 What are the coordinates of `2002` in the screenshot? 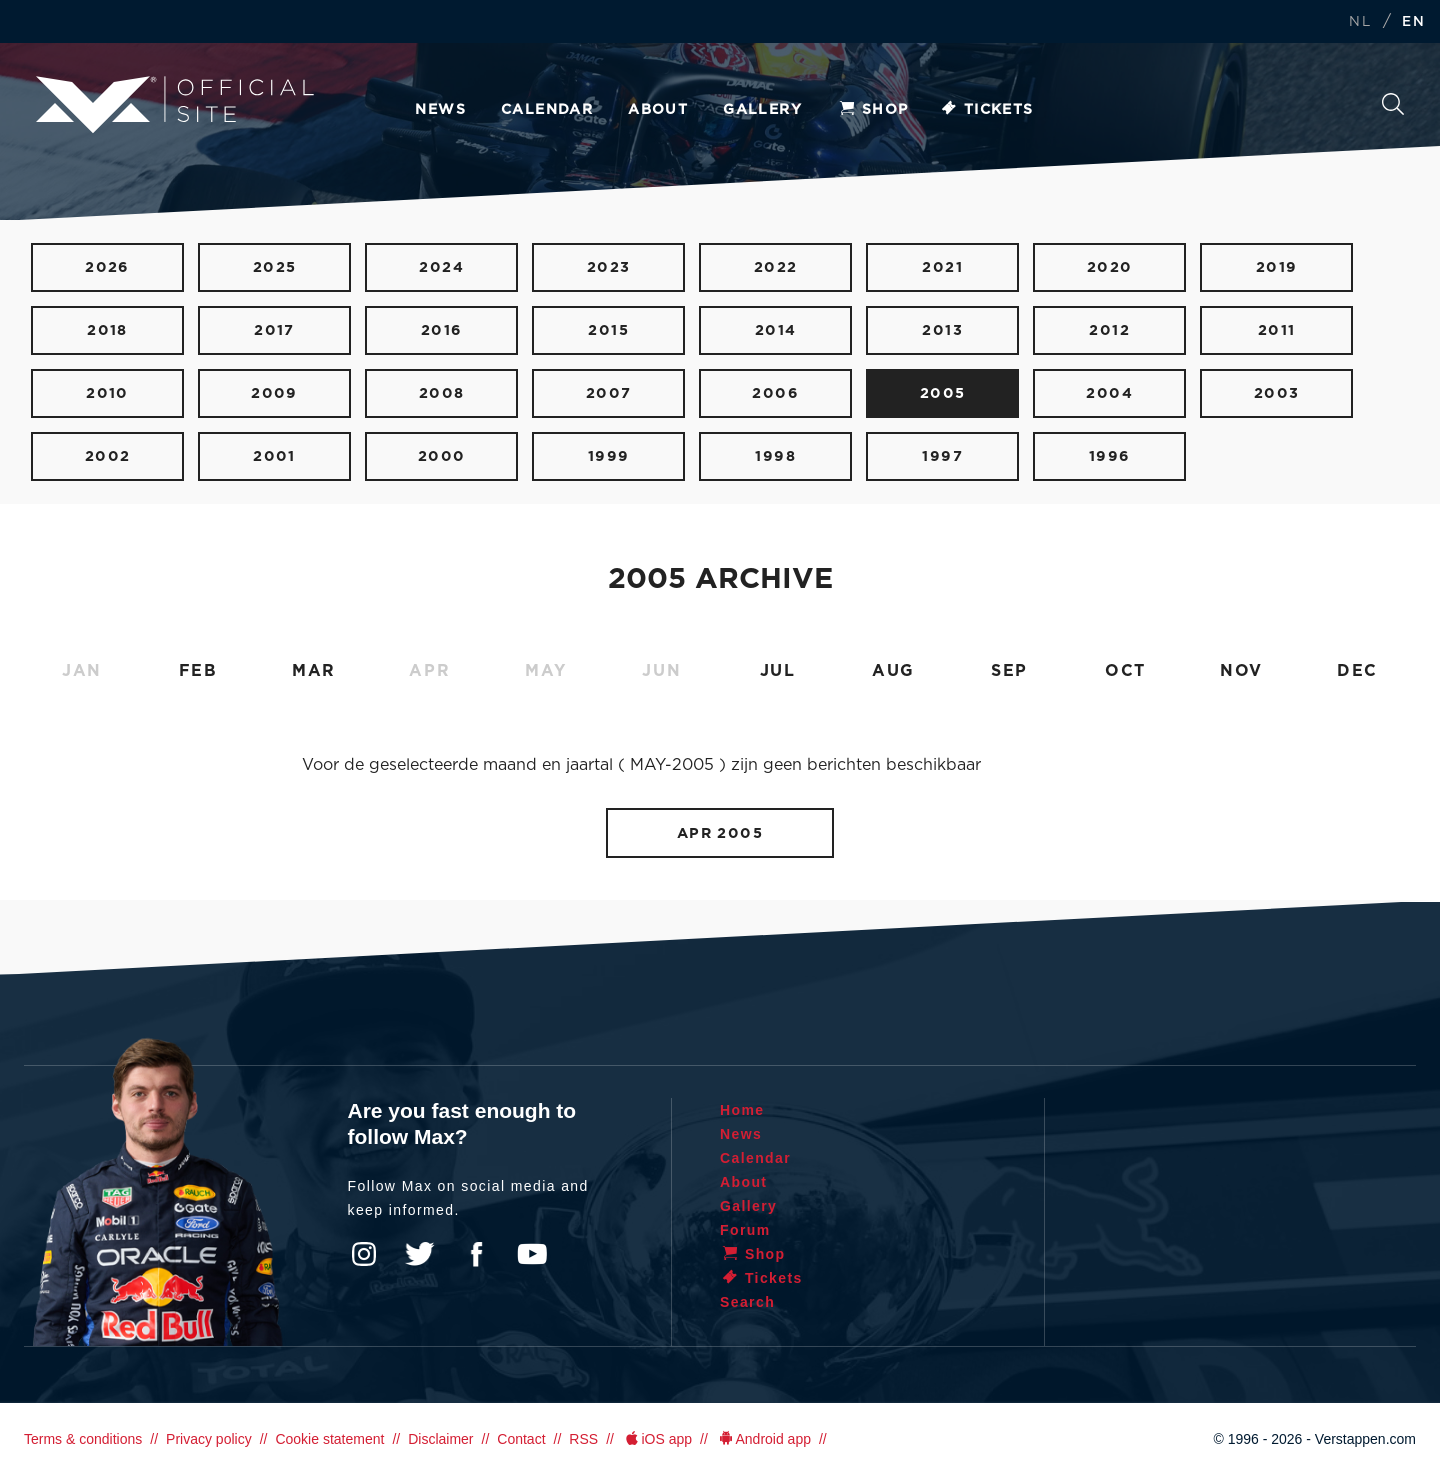 It's located at (108, 456).